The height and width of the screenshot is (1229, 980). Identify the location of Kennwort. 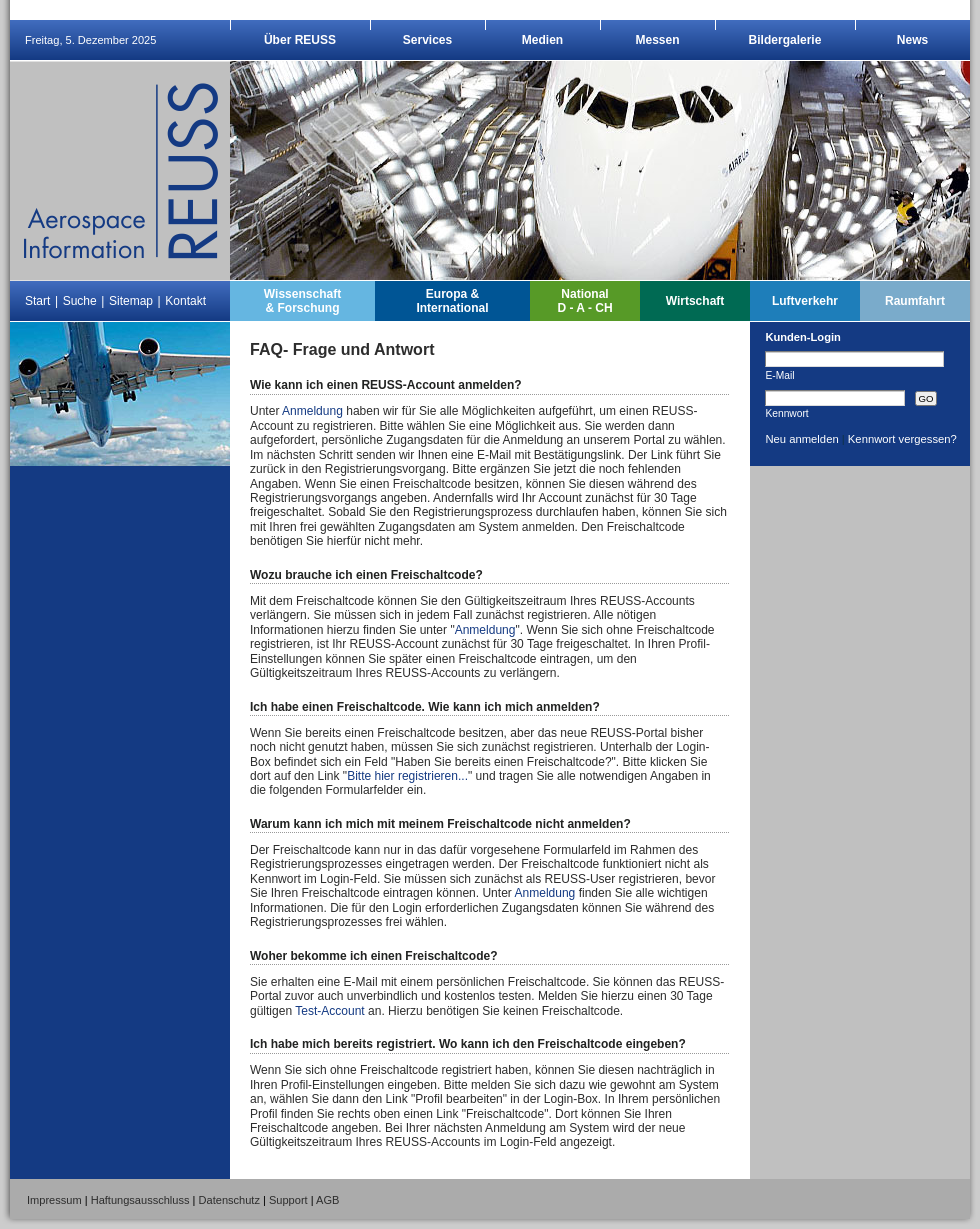
(786, 413).